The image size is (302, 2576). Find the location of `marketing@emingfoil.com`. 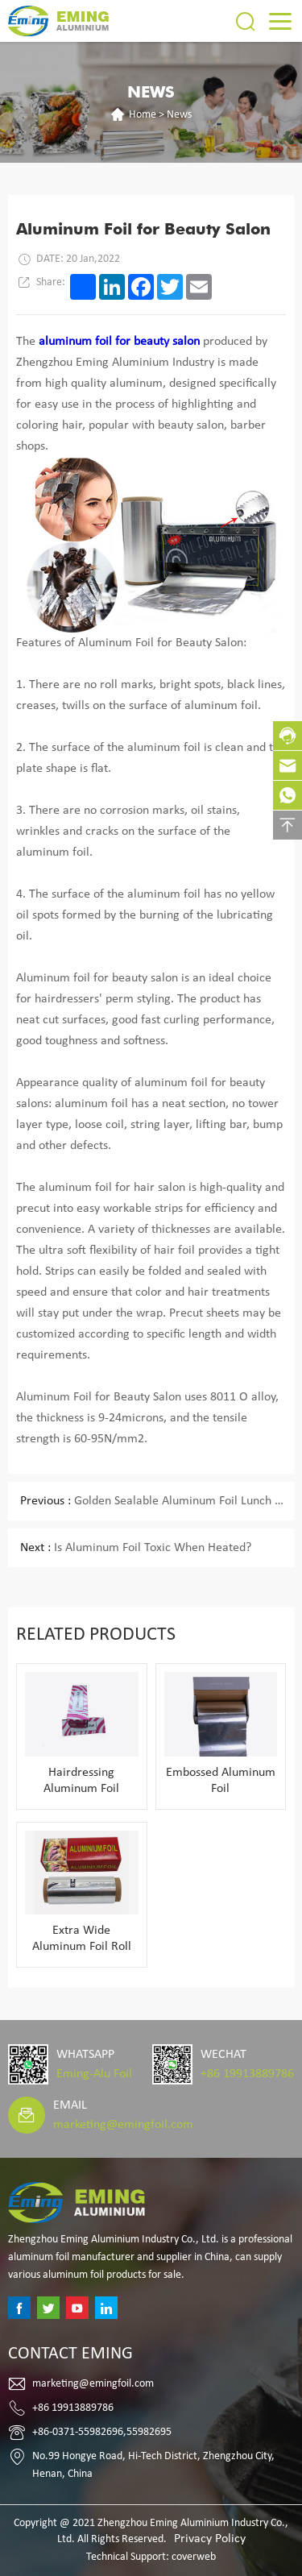

marketing@emingfoil.com is located at coordinates (123, 2124).